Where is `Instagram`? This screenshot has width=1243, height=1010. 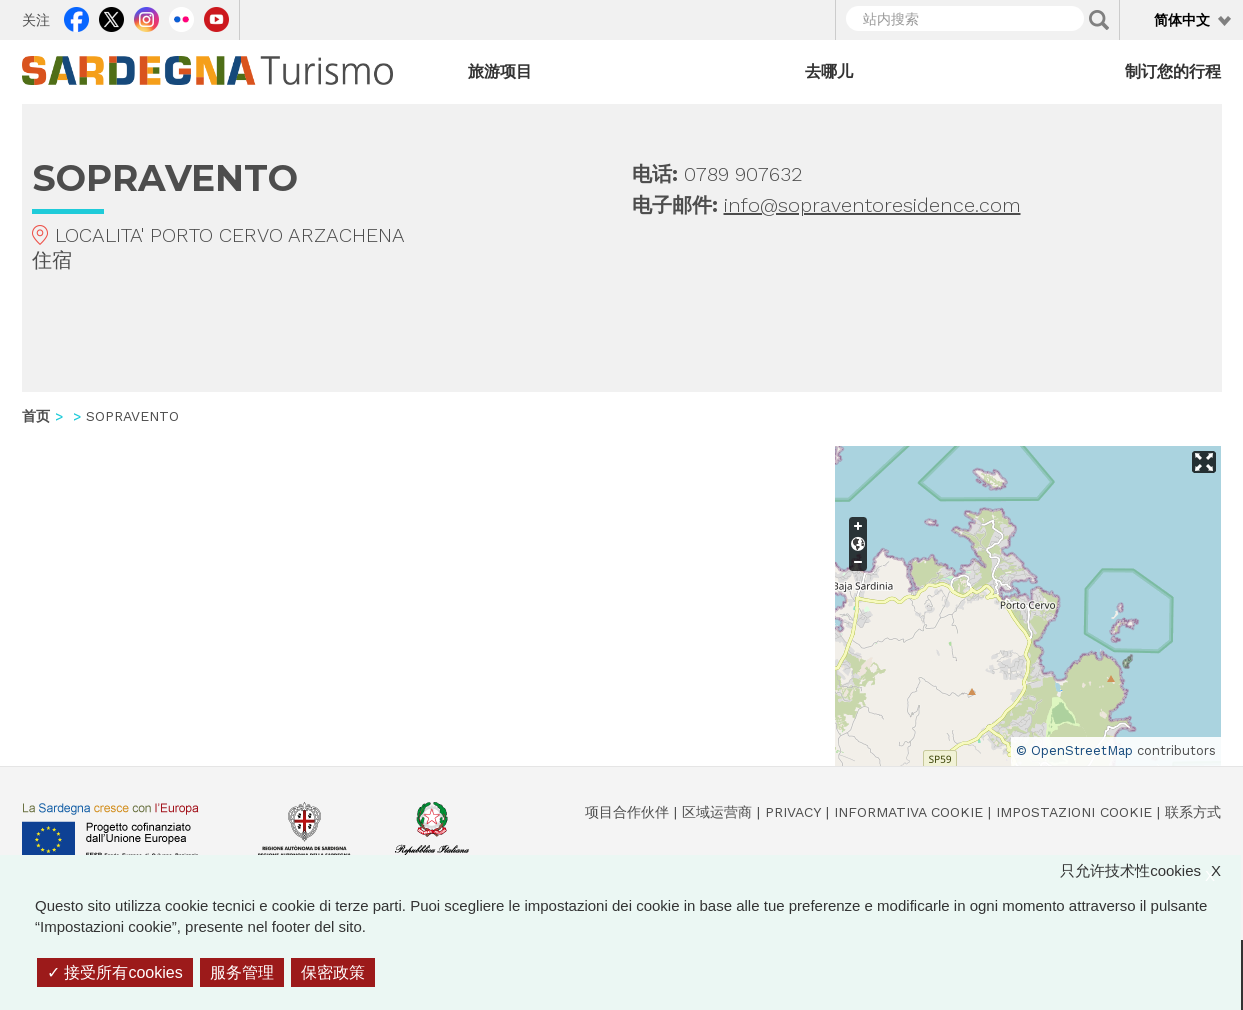 Instagram is located at coordinates (146, 17).